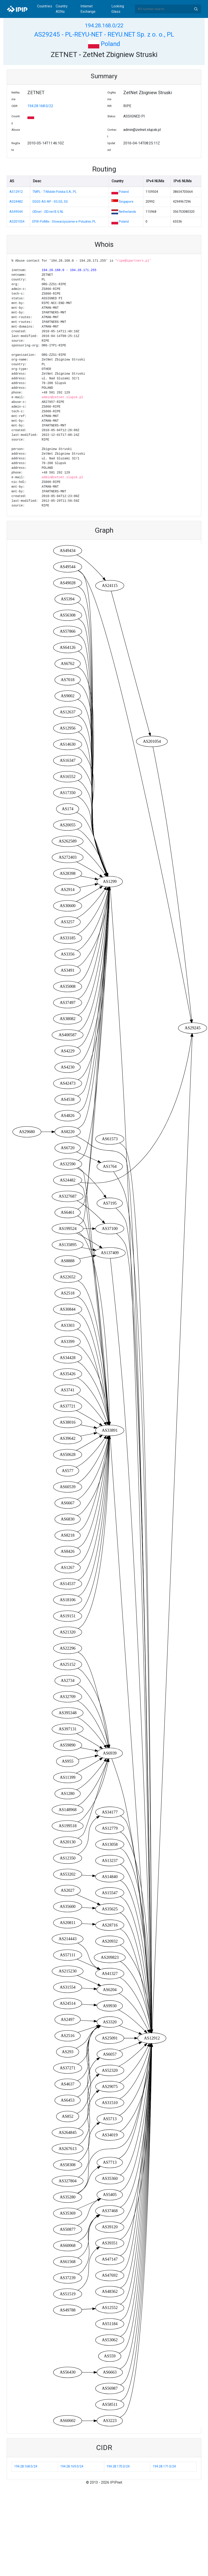  What do you see at coordinates (16, 221) in the screenshot?
I see `AS201054` at bounding box center [16, 221].